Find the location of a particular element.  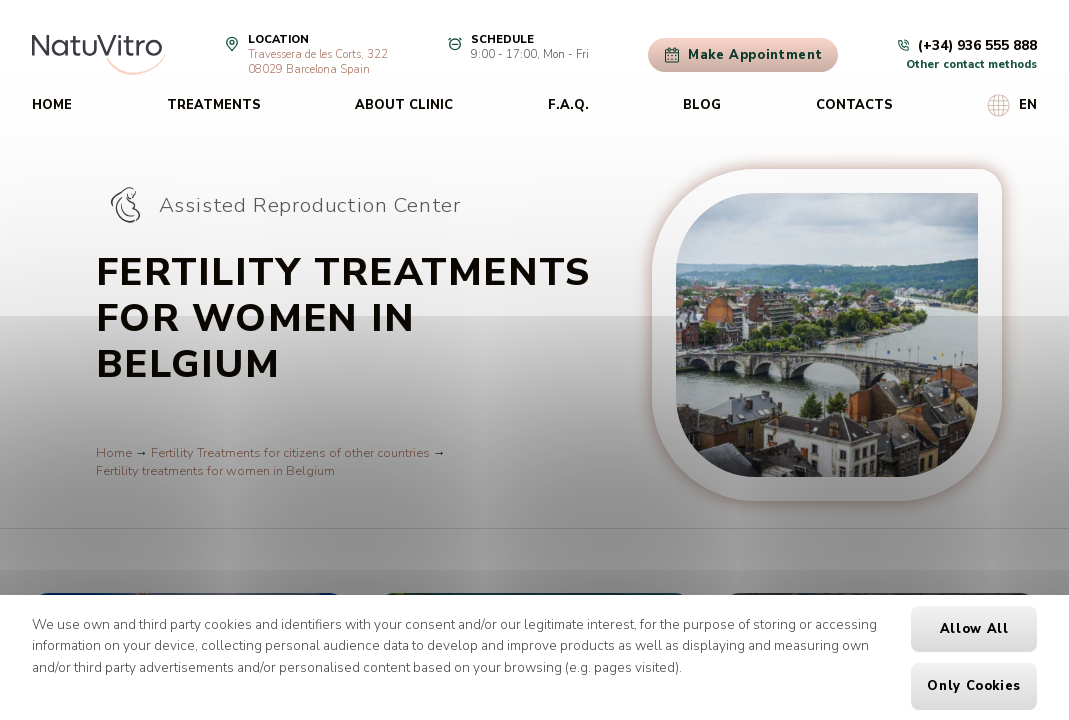

Home is located at coordinates (52, 105).